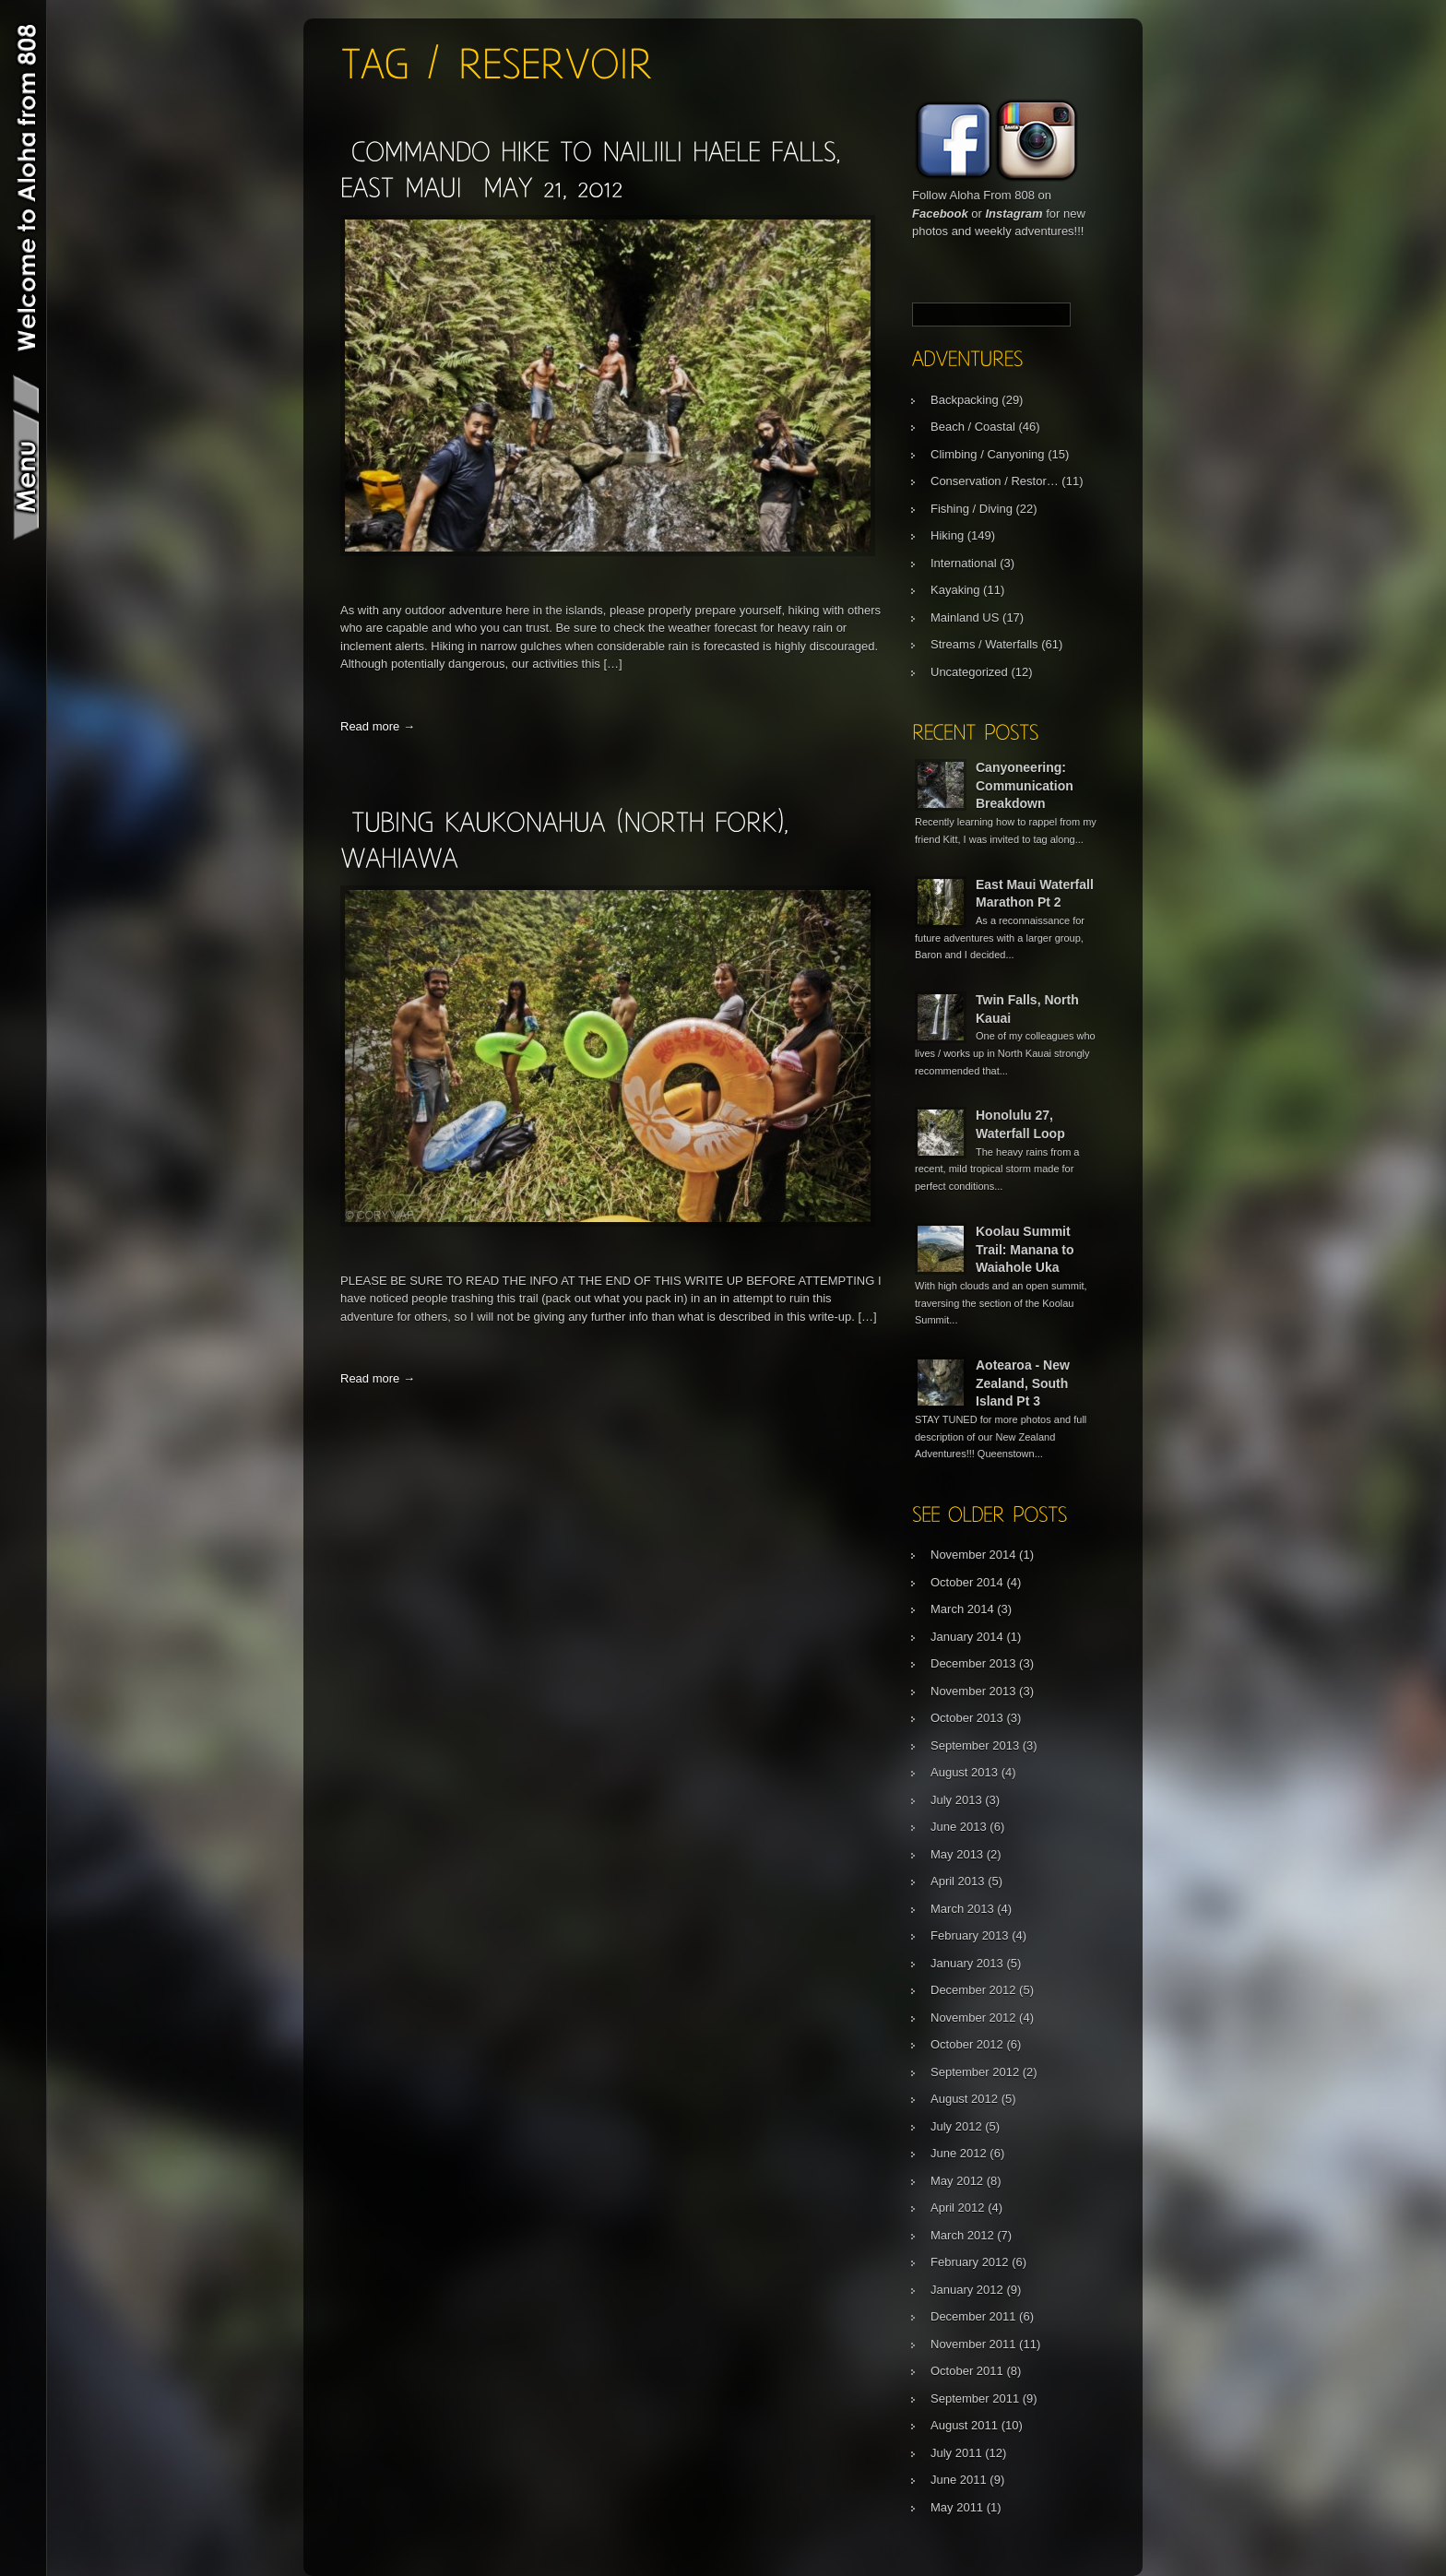 This screenshot has width=1446, height=2576. I want to click on Read more →, so click(377, 726).